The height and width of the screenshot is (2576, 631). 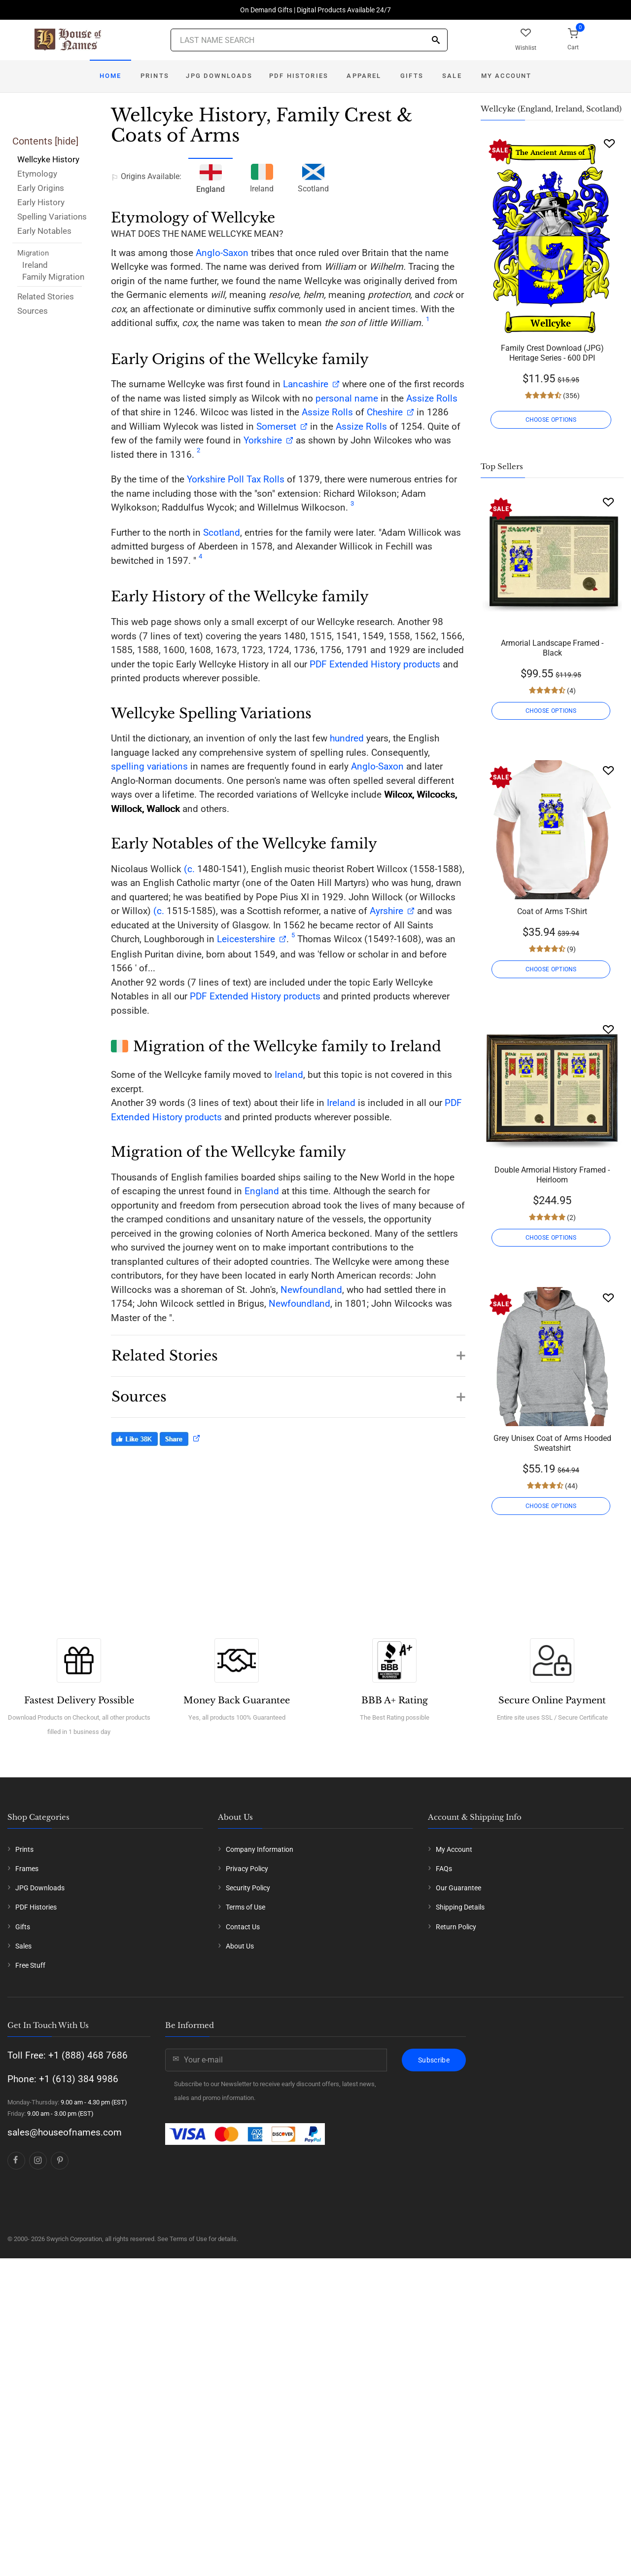 I want to click on Prints, so click(x=154, y=75).